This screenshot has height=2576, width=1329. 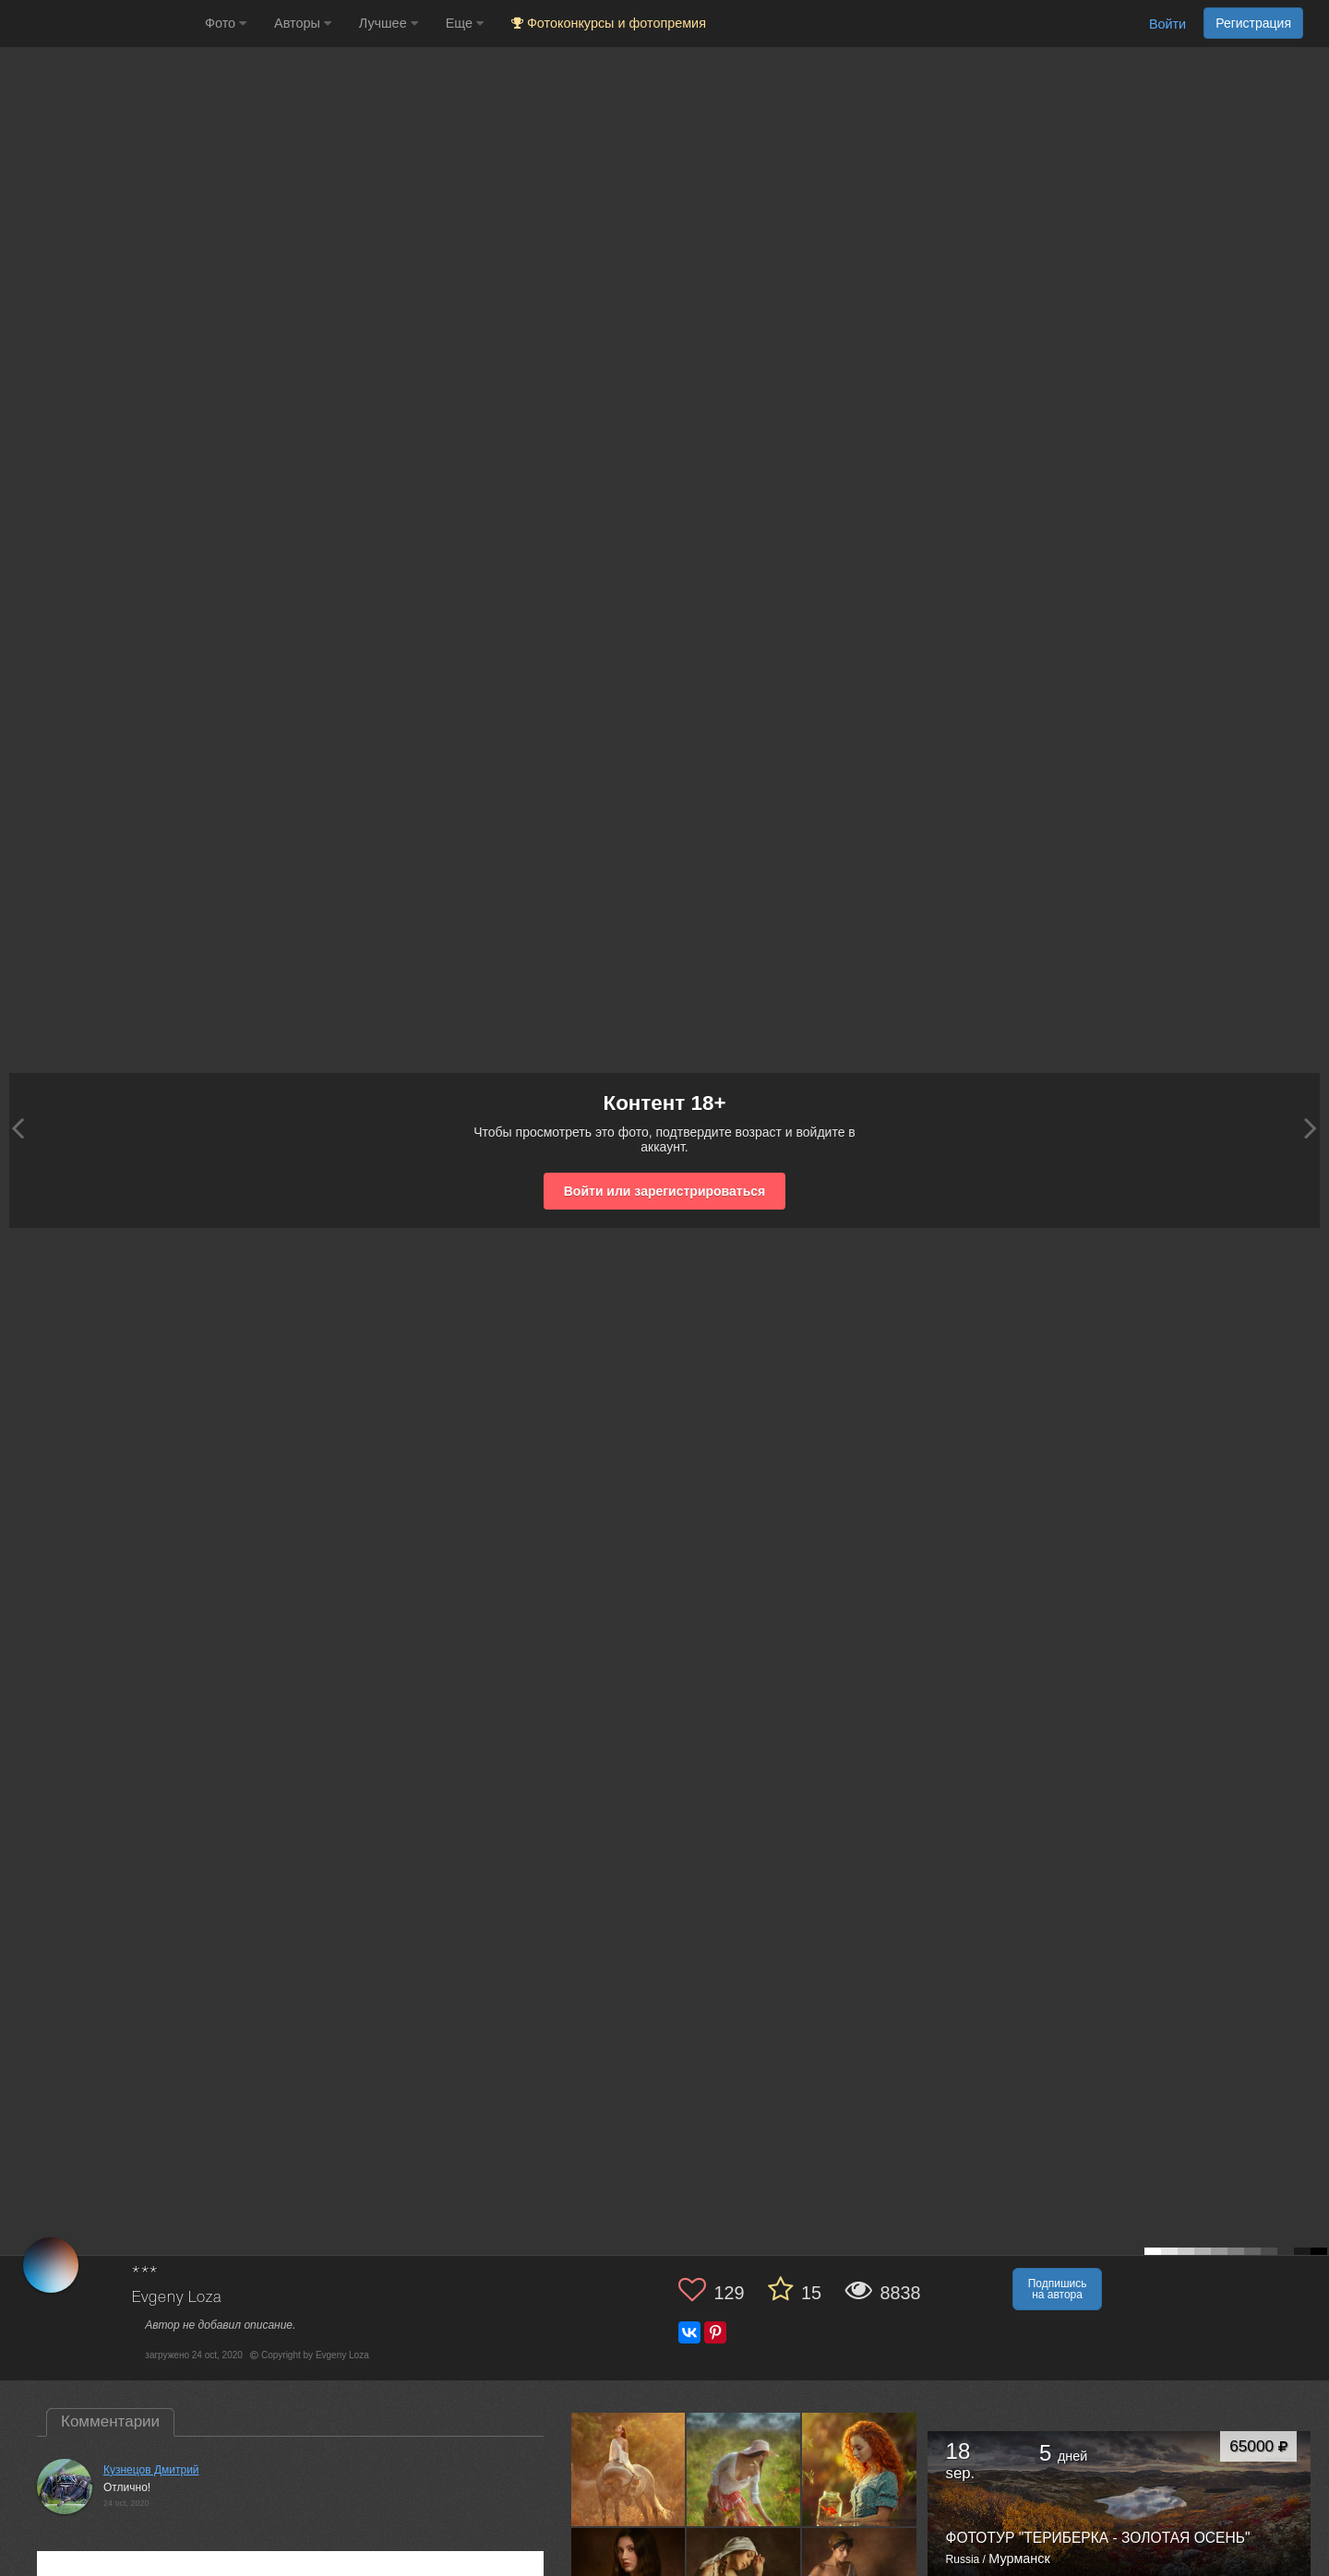 What do you see at coordinates (1253, 23) in the screenshot?
I see `Регистрация` at bounding box center [1253, 23].